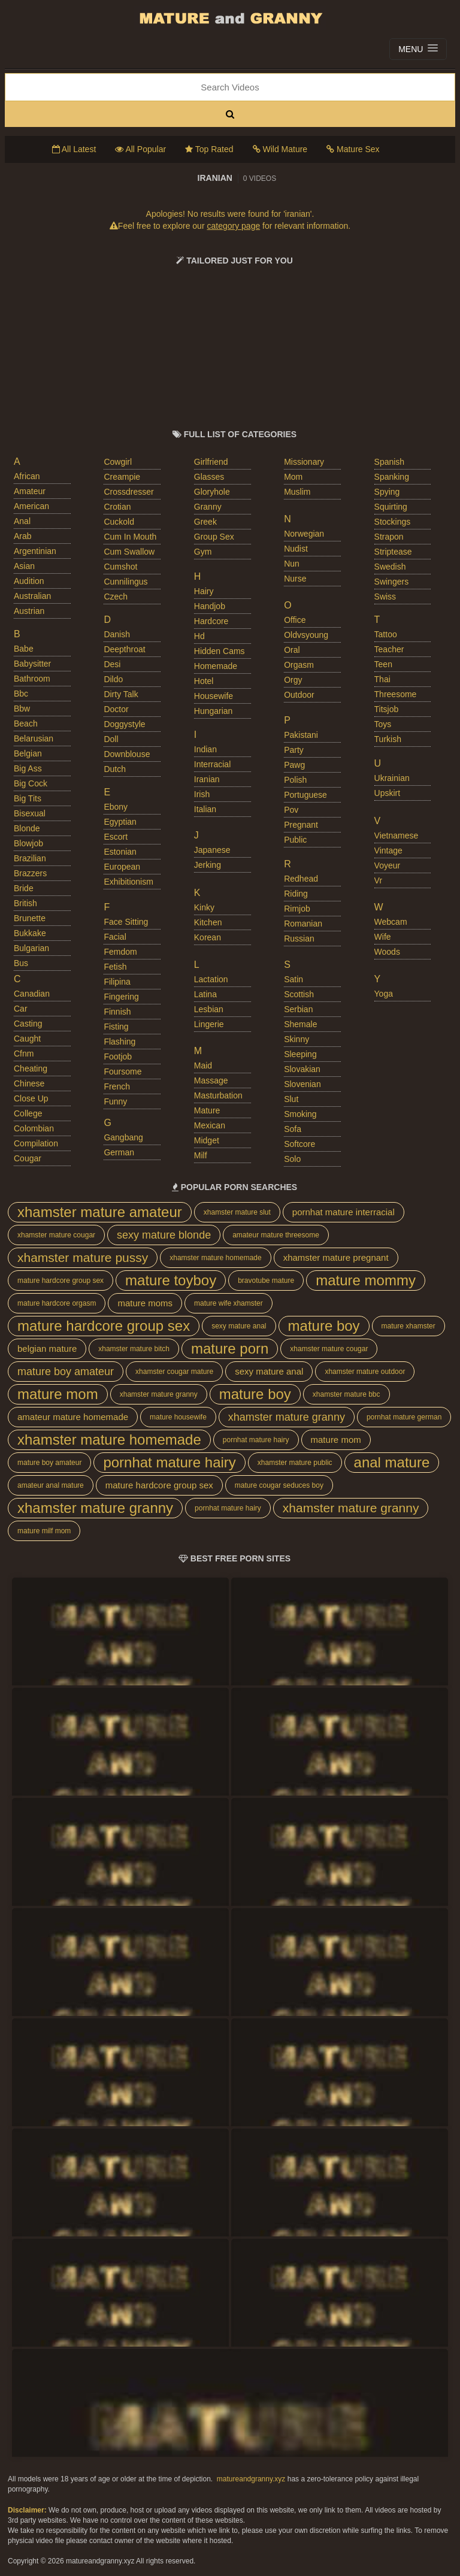  I want to click on xhamster mature homemade, so click(215, 1258).